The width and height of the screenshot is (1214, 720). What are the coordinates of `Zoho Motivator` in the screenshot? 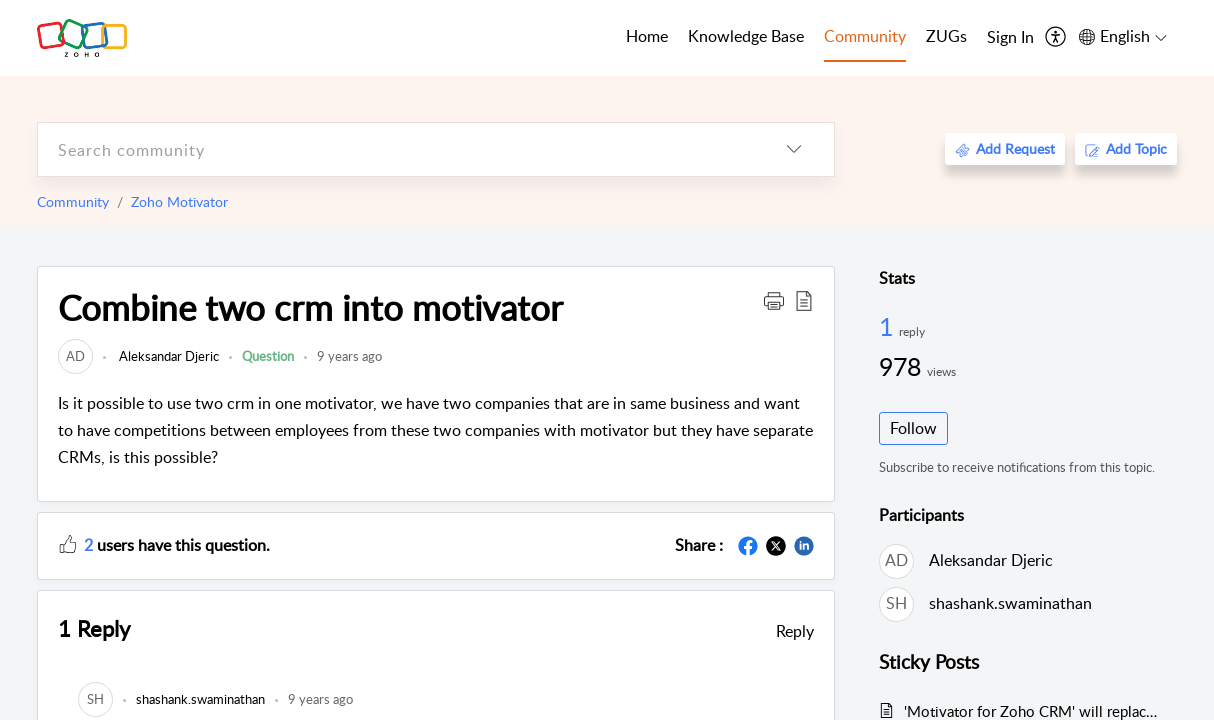 It's located at (179, 201).